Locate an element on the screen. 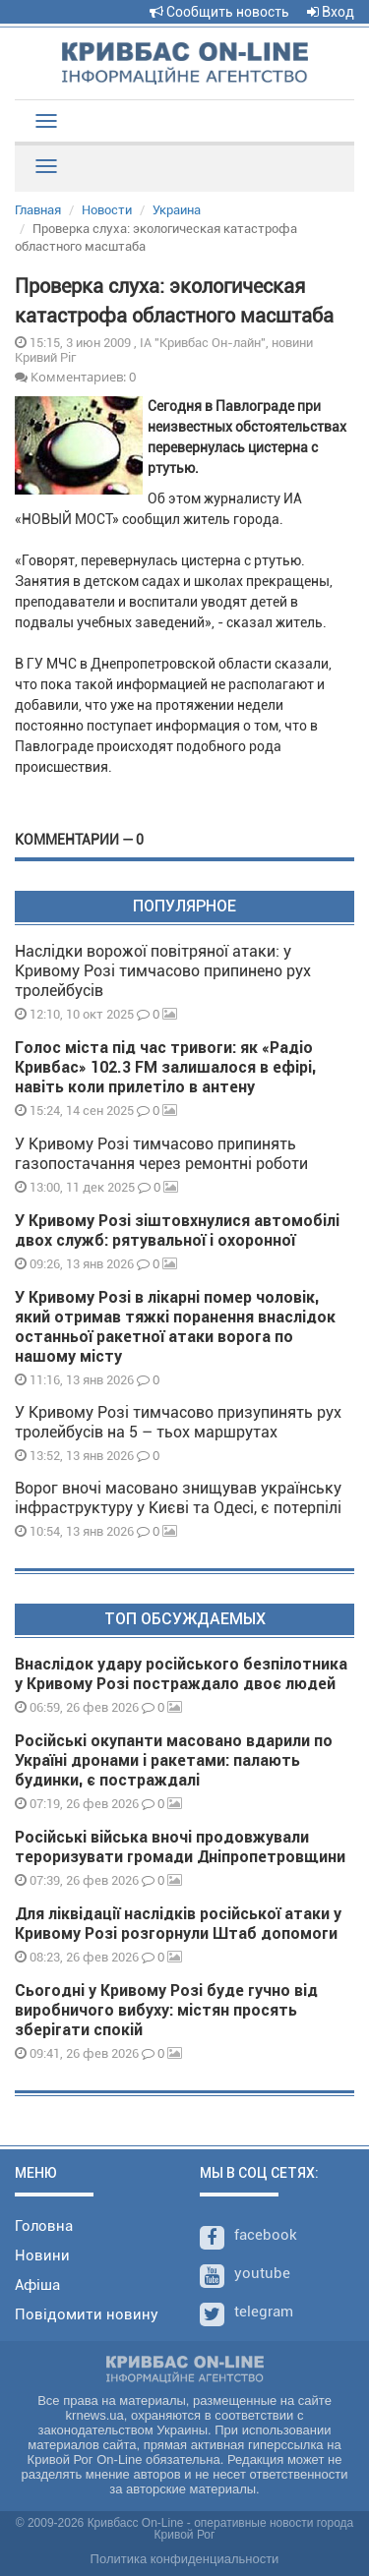 The image size is (369, 2576). У Кривому Розі тимчасово призупинять рух тролейбусів на 5 – тьох маршрутах is located at coordinates (178, 1422).